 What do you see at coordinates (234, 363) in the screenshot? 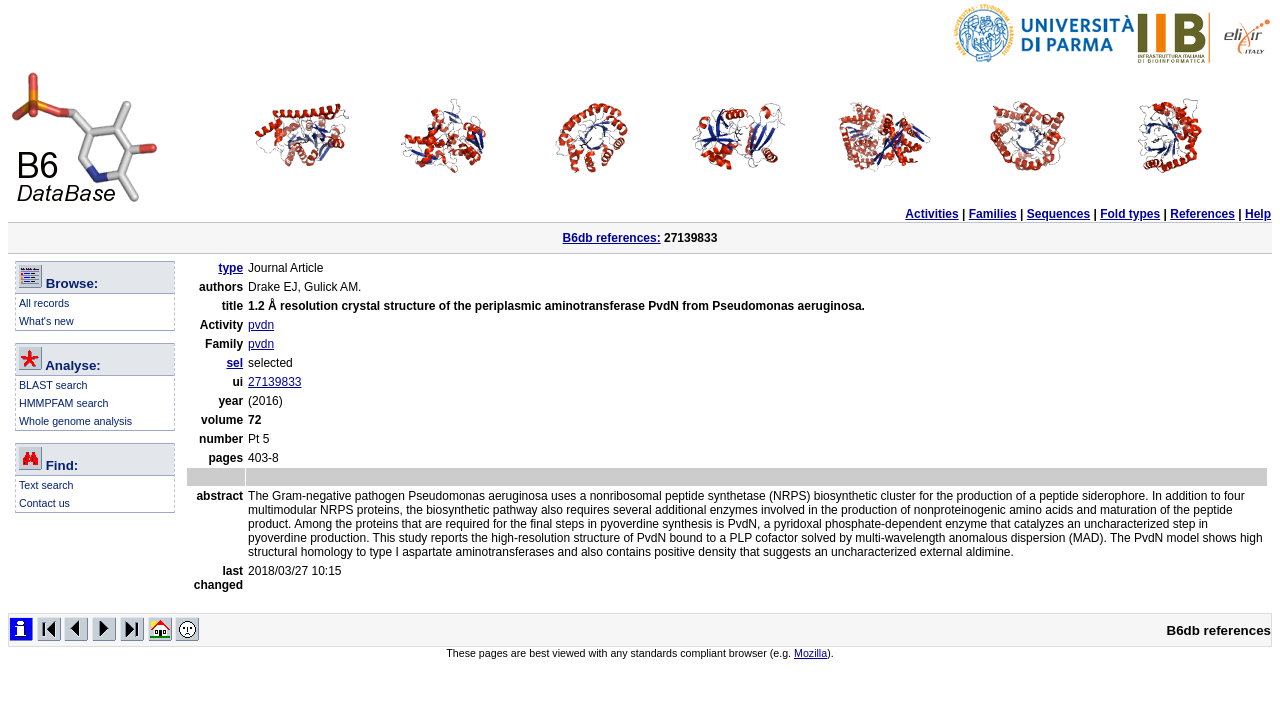
I see `sel` at bounding box center [234, 363].